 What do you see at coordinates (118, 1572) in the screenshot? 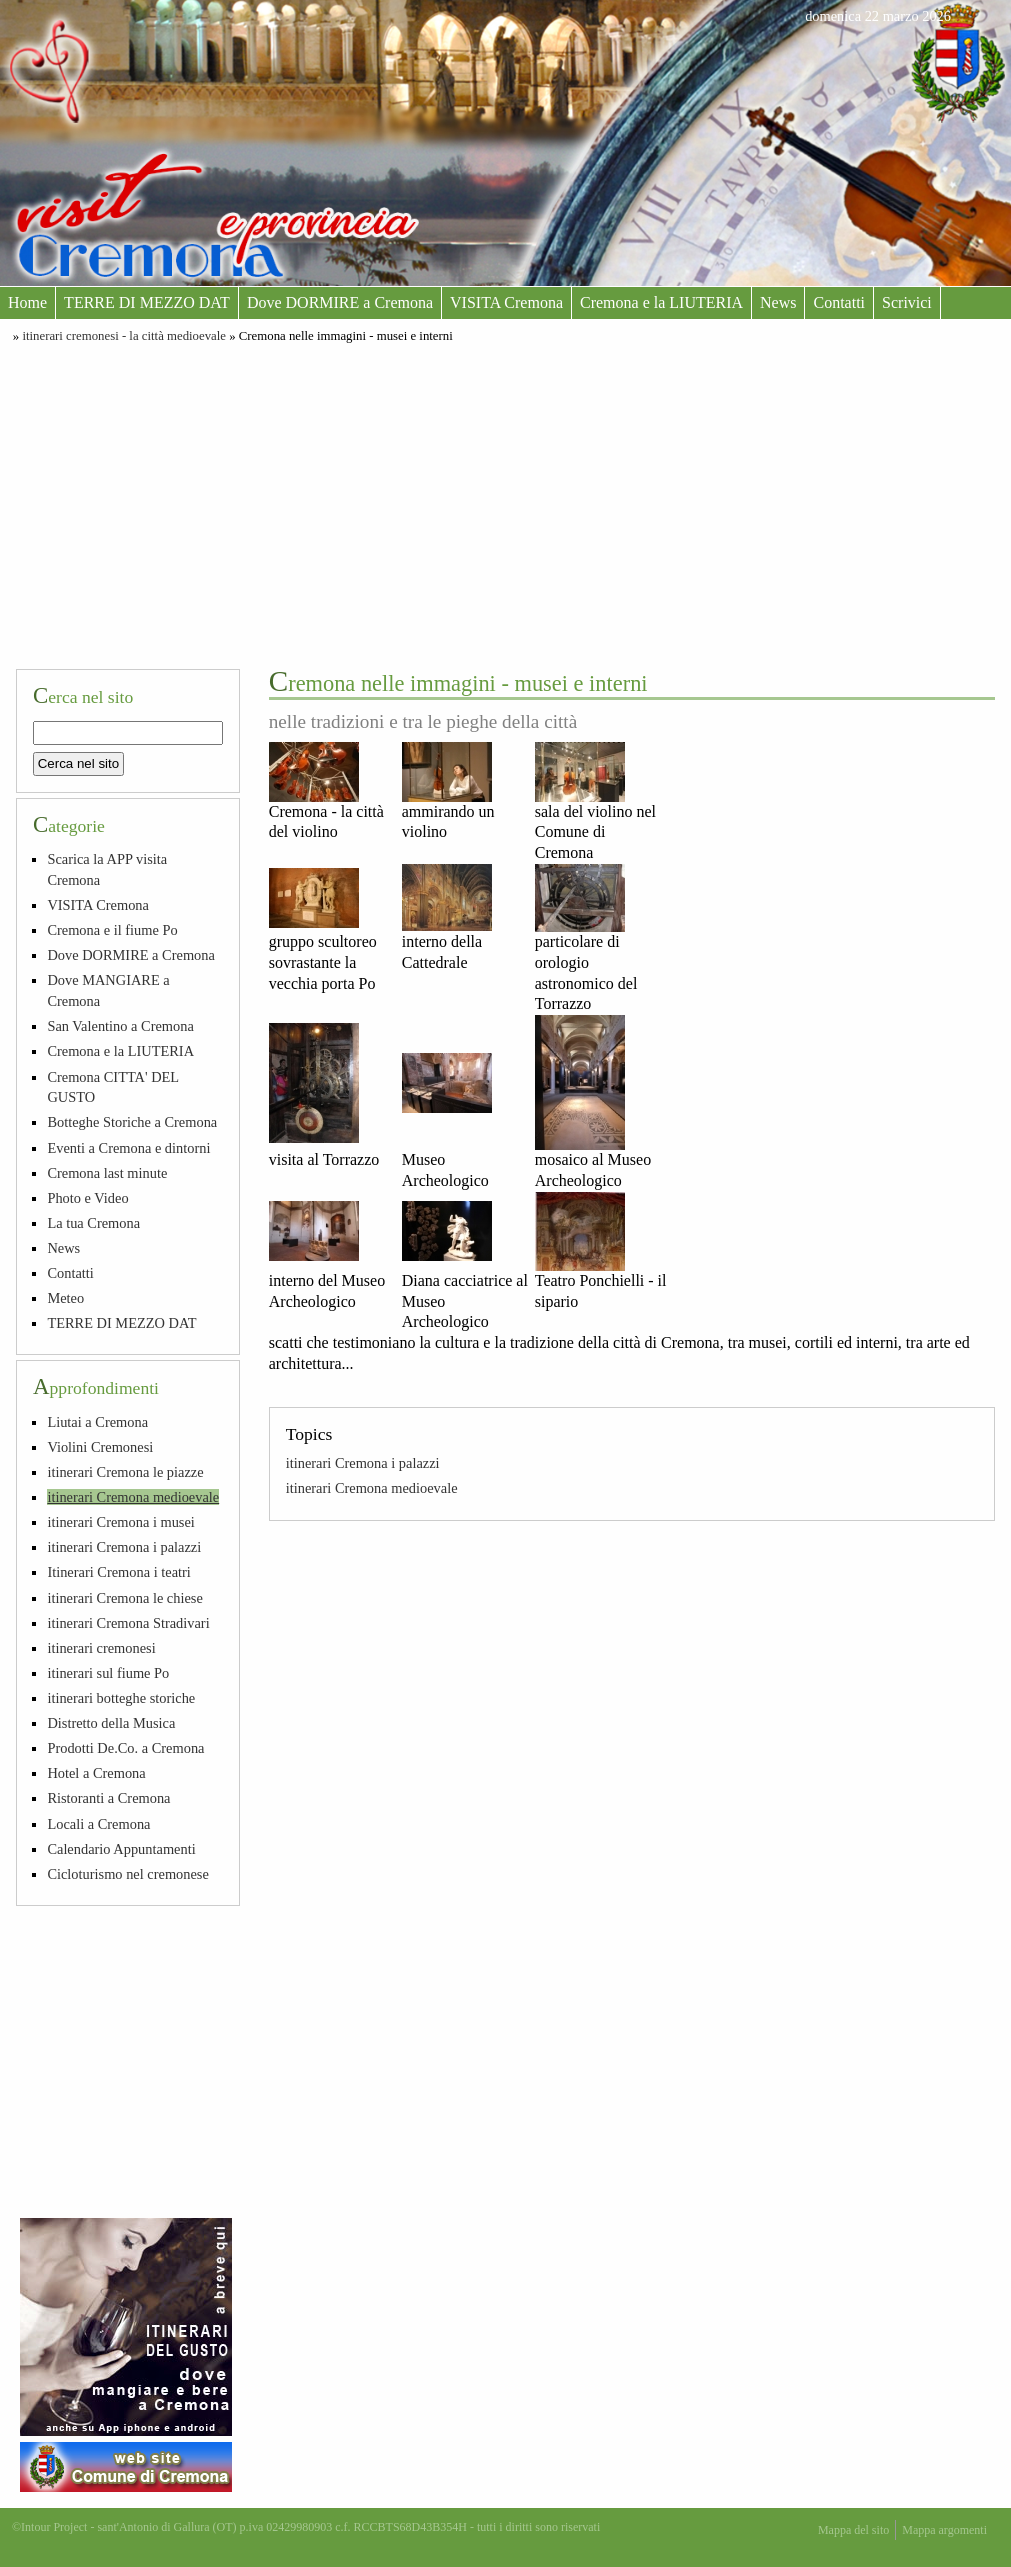
I see `Itinerari Cremona i teatri` at bounding box center [118, 1572].